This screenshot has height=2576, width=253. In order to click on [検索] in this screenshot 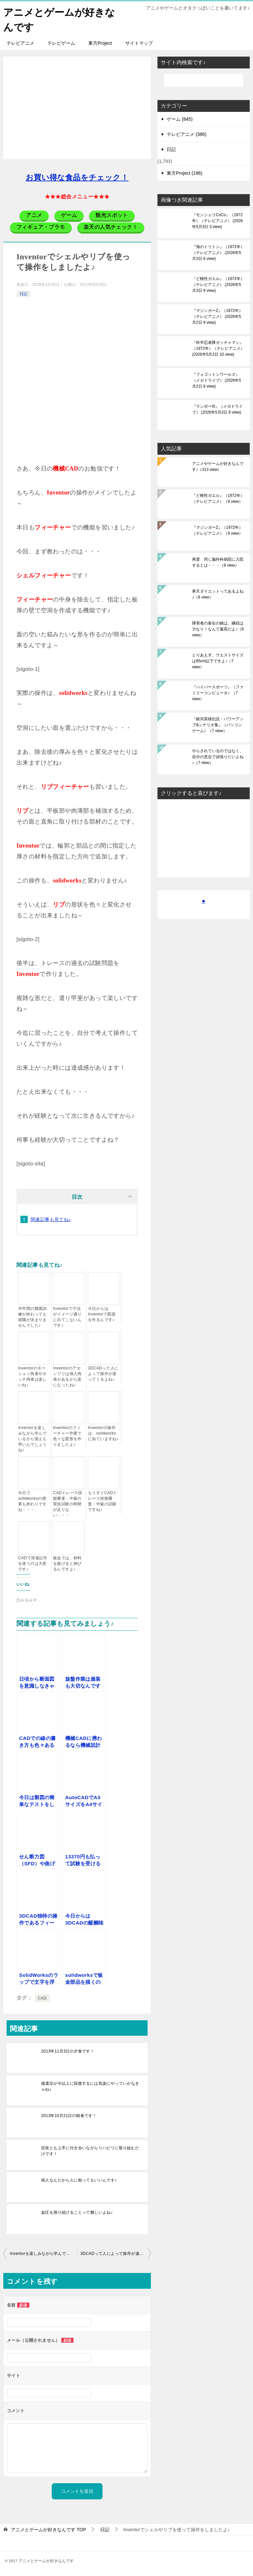, I will do `click(203, 80)`.